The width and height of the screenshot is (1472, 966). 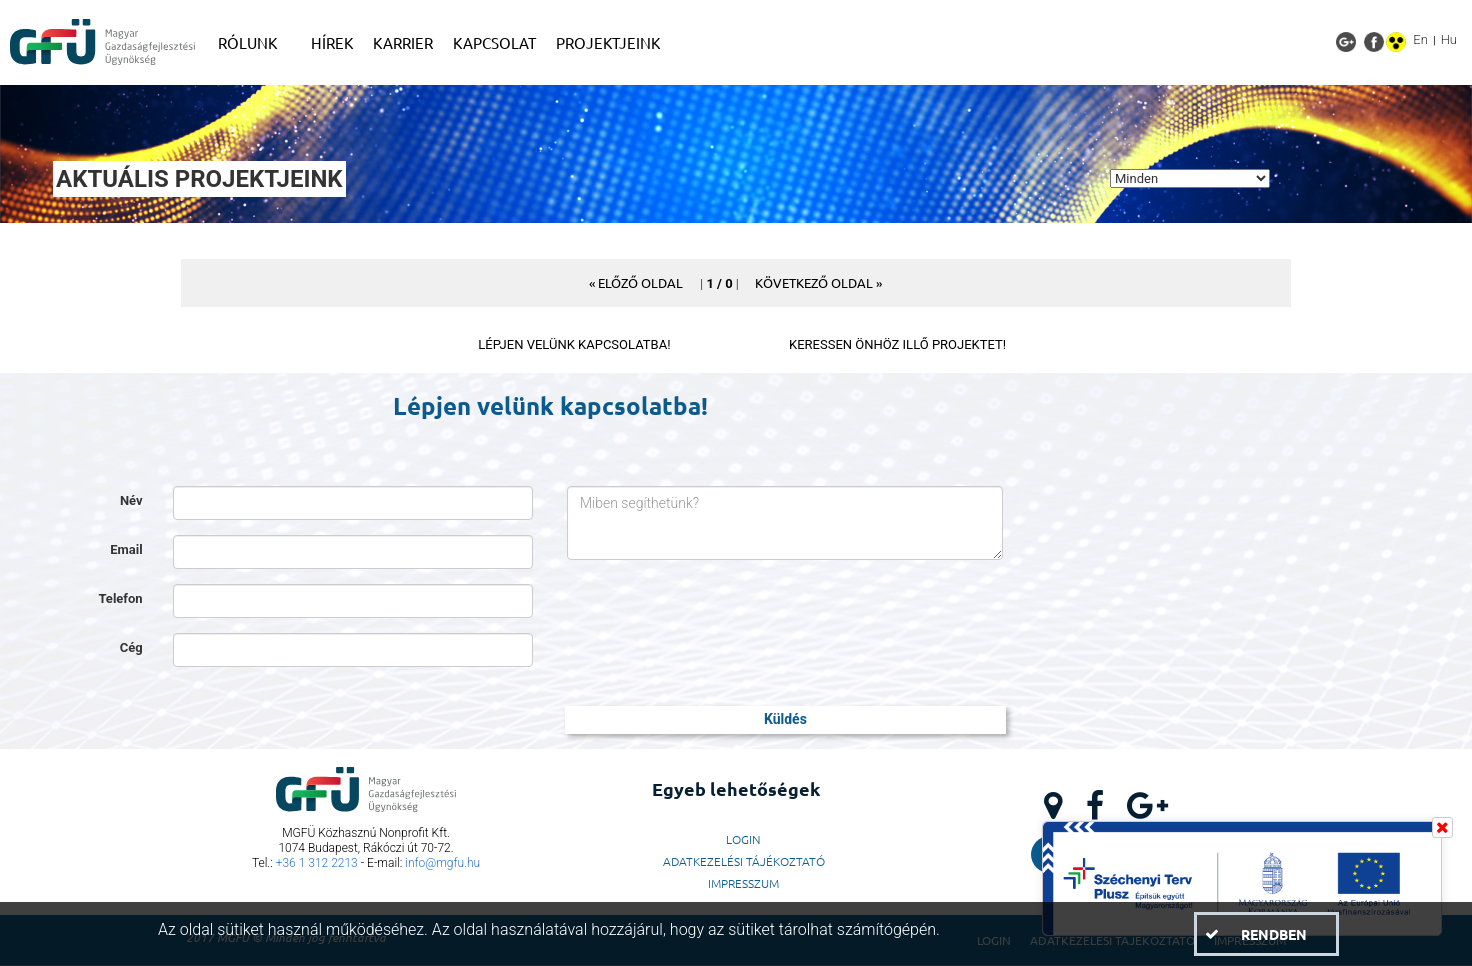 What do you see at coordinates (317, 863) in the screenshot?
I see `+36 1 312 2213` at bounding box center [317, 863].